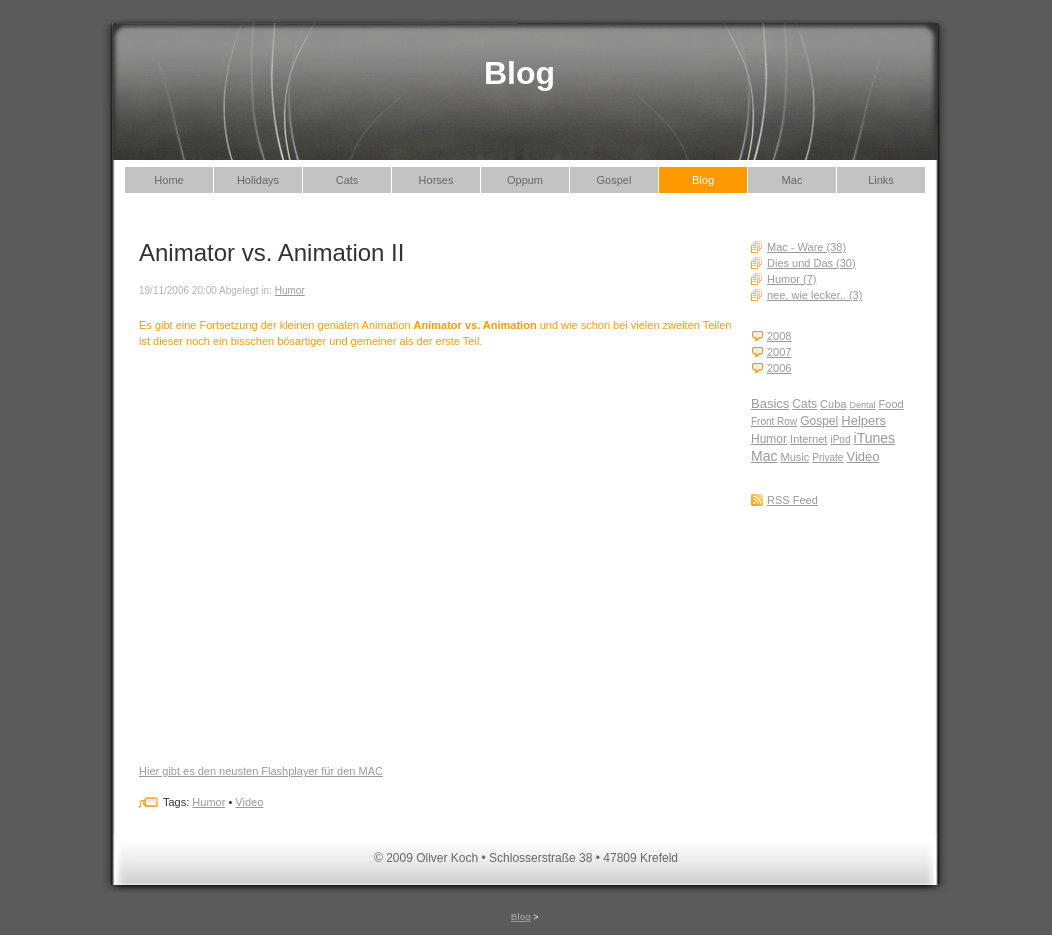 The image size is (1052, 935). I want to click on 2006, so click(779, 368).